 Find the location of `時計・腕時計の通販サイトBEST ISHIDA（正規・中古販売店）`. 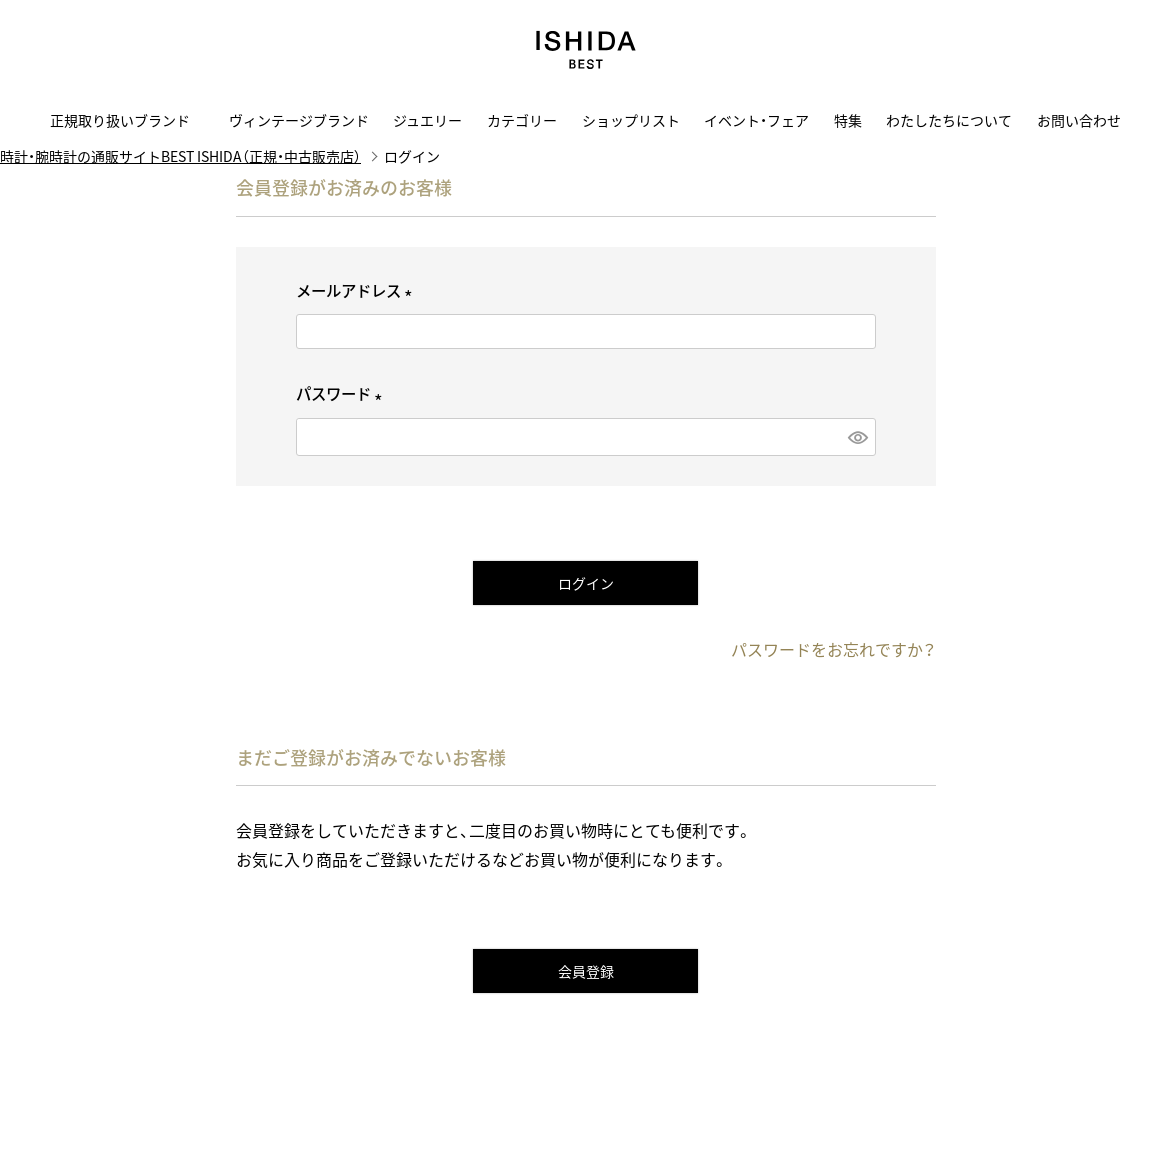

時計・腕時計の通販サイトBEST ISHIDA（正規・中古販売店） is located at coordinates (180, 156).